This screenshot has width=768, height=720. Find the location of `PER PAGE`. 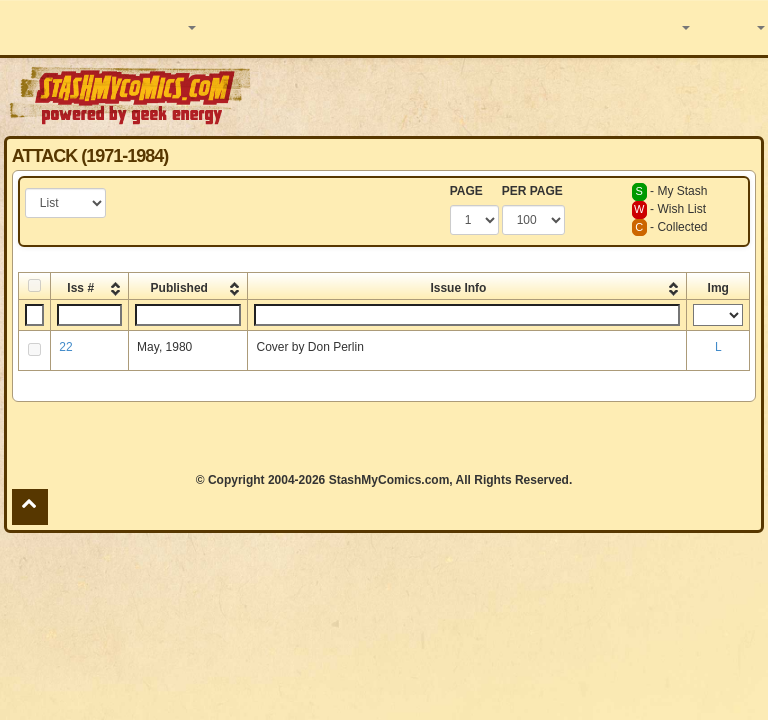

PER PAGE is located at coordinates (532, 191).